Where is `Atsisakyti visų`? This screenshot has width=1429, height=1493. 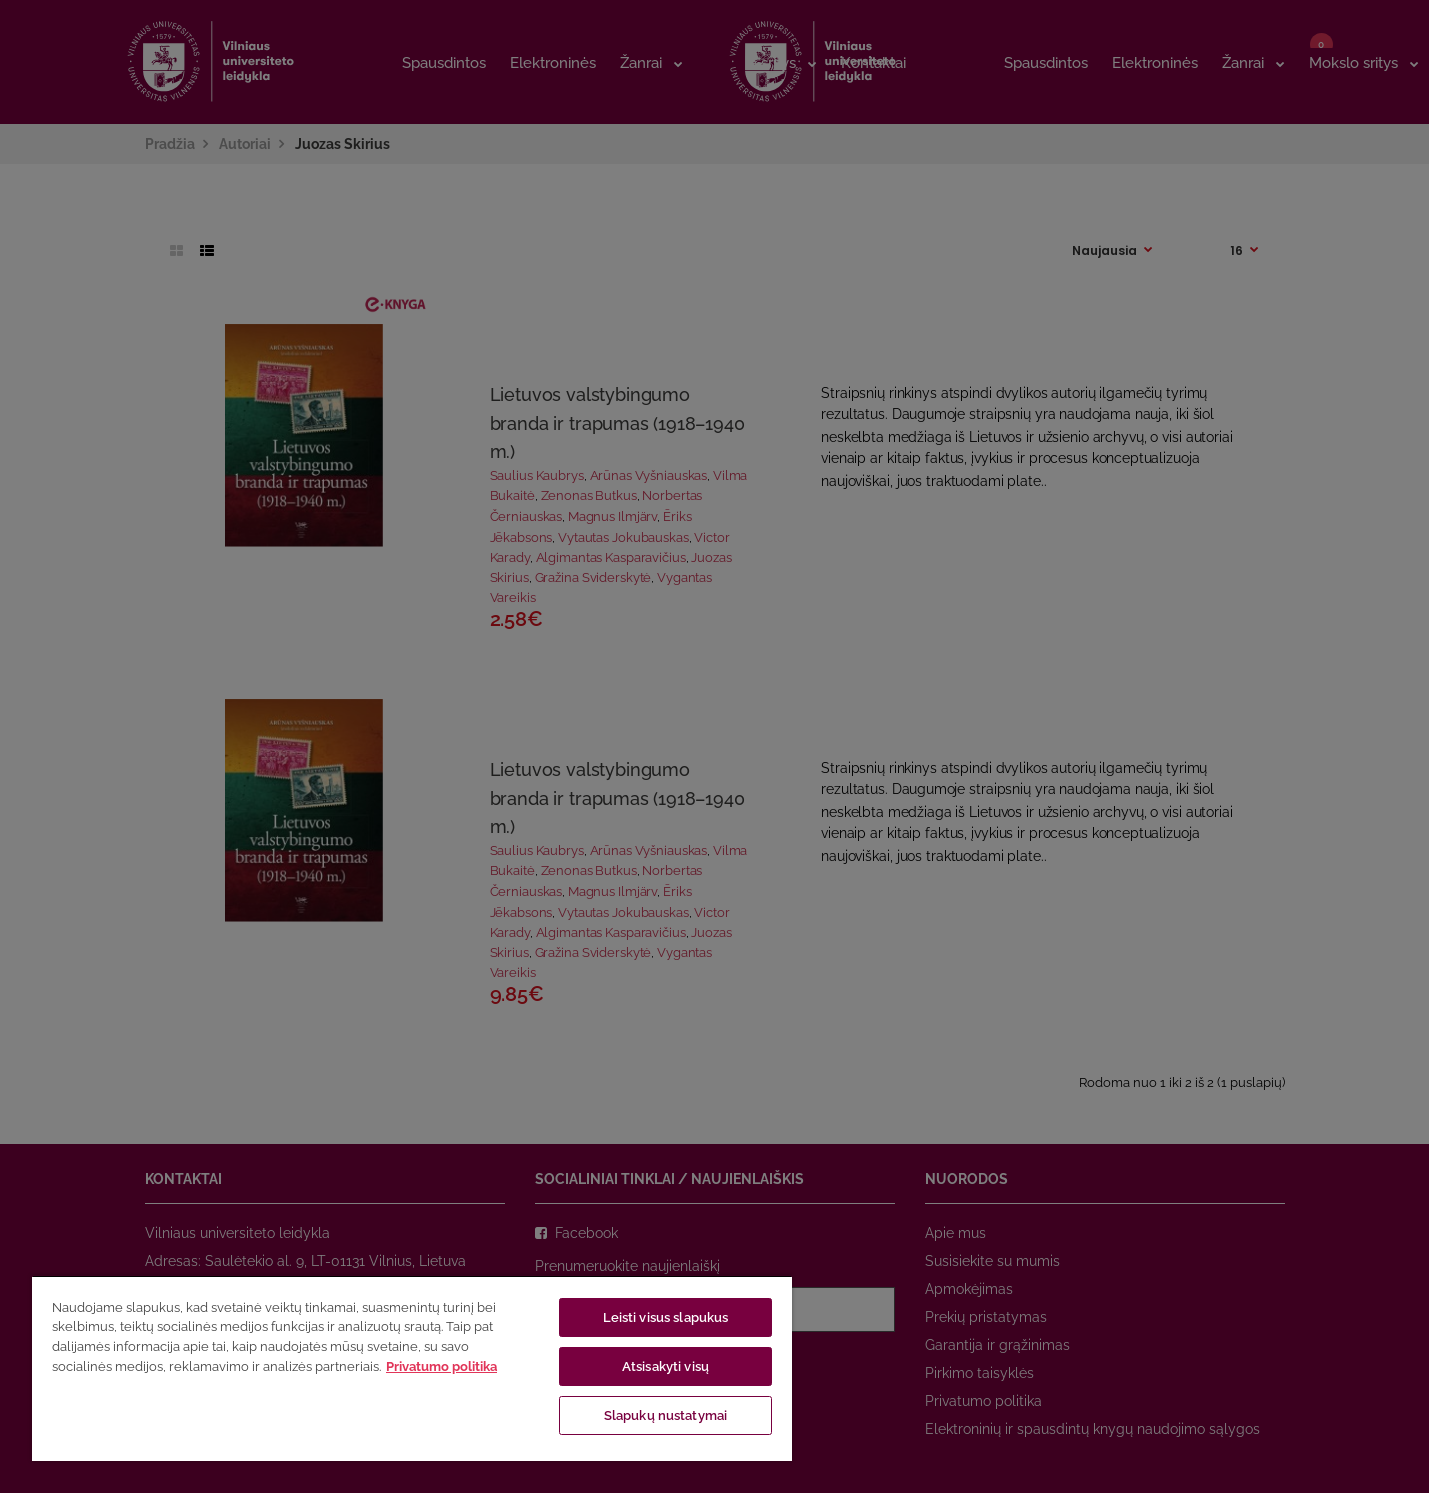 Atsisakyti visų is located at coordinates (665, 1366).